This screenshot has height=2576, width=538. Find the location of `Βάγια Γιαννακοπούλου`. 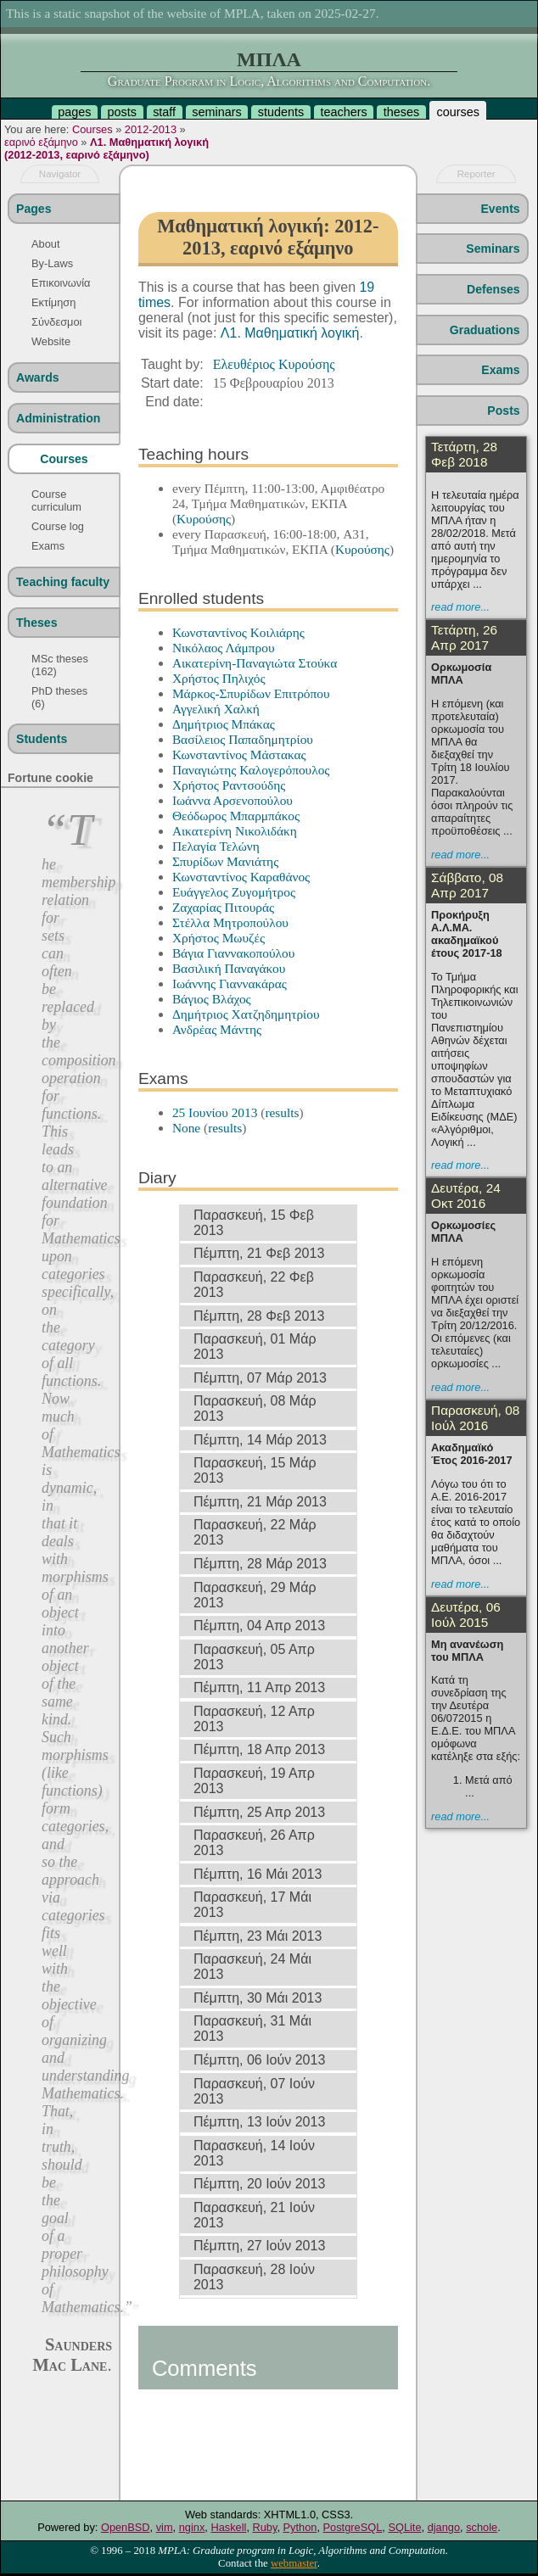

Βάγια Γιαννακοπούλου is located at coordinates (233, 953).